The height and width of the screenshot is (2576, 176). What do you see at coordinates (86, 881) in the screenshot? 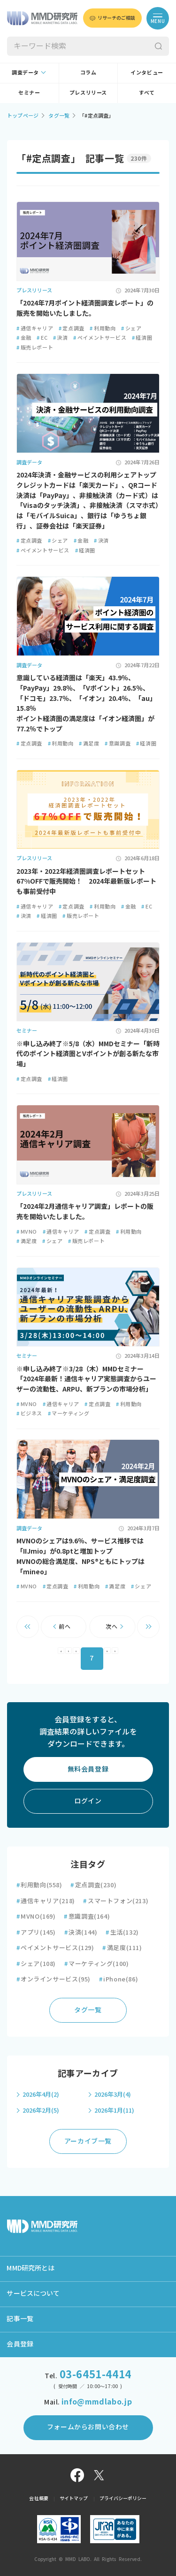
I see `2023年・2022年経済圏調査レポートセット67%OFFで販売開始！ 2024年最新版レポートも事前受付中` at bounding box center [86, 881].